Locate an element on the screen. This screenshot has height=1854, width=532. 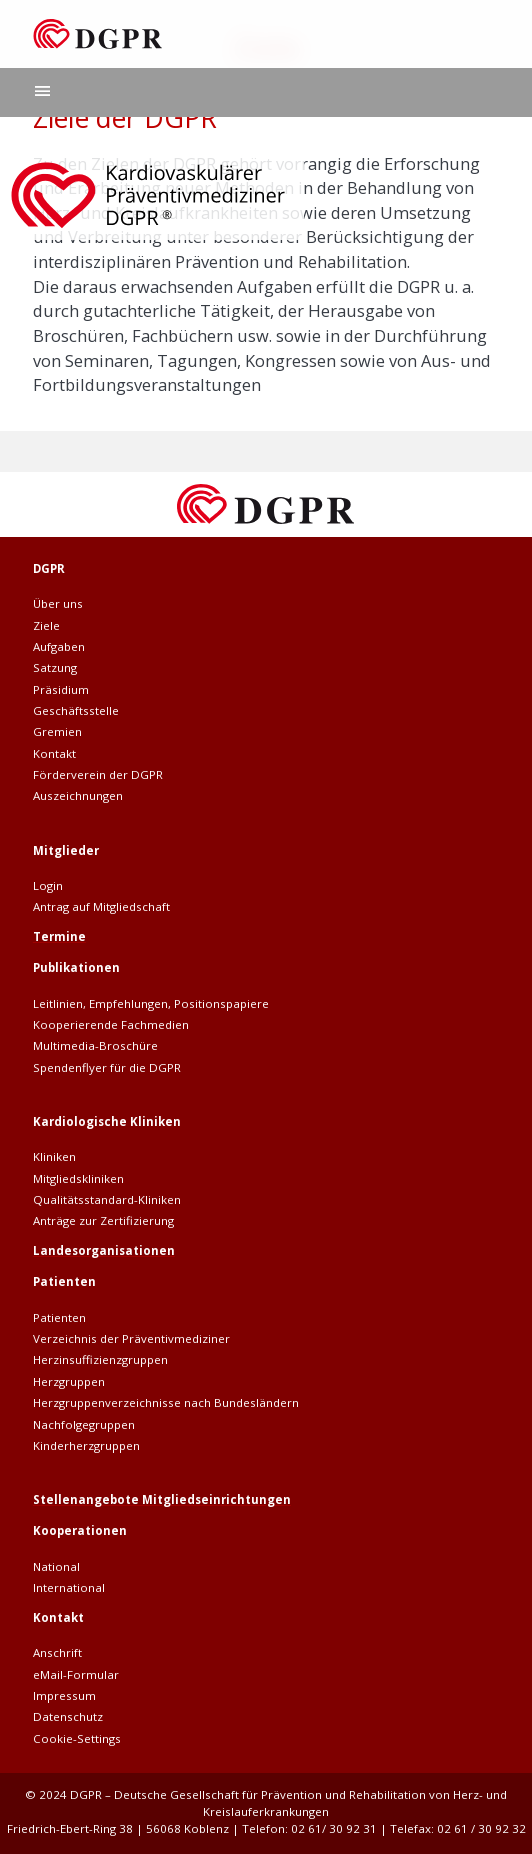
Landesorganisationen is located at coordinates (104, 1250).